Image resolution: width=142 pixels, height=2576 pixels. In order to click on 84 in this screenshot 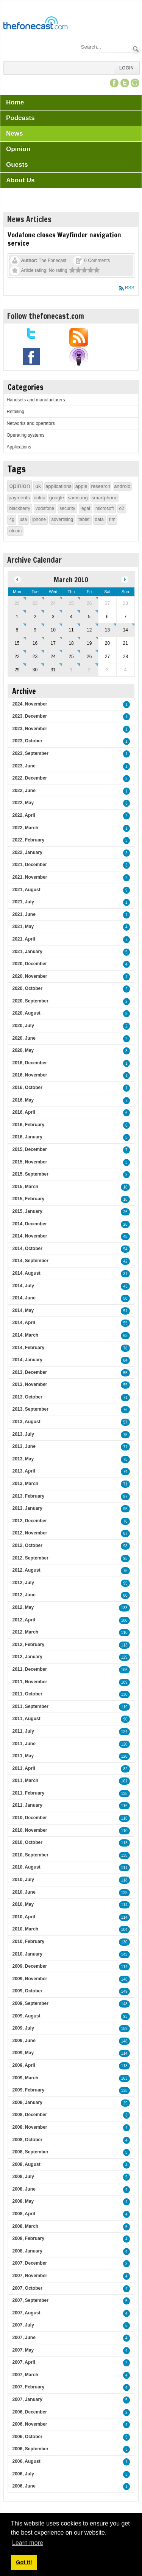, I will do `click(125, 1360)`.